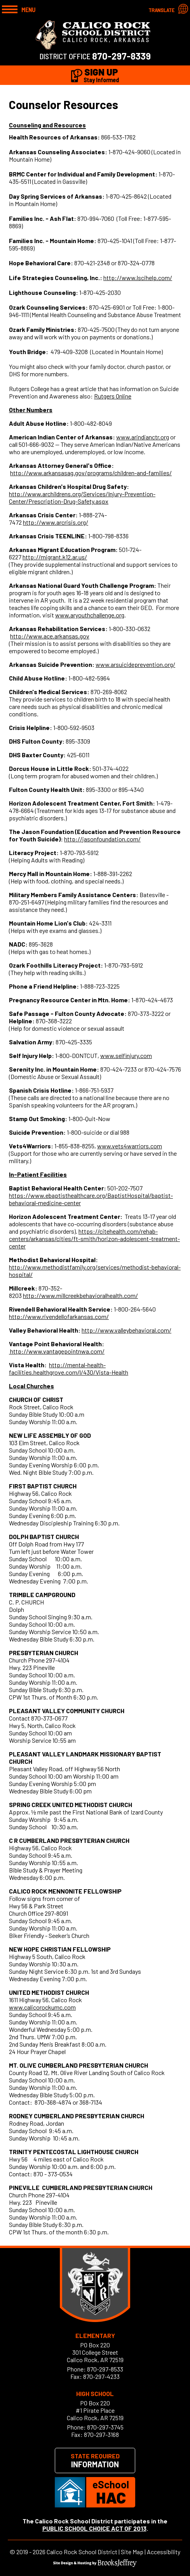  What do you see at coordinates (135, 664) in the screenshot?
I see `www.arsuicideprevention.org/` at bounding box center [135, 664].